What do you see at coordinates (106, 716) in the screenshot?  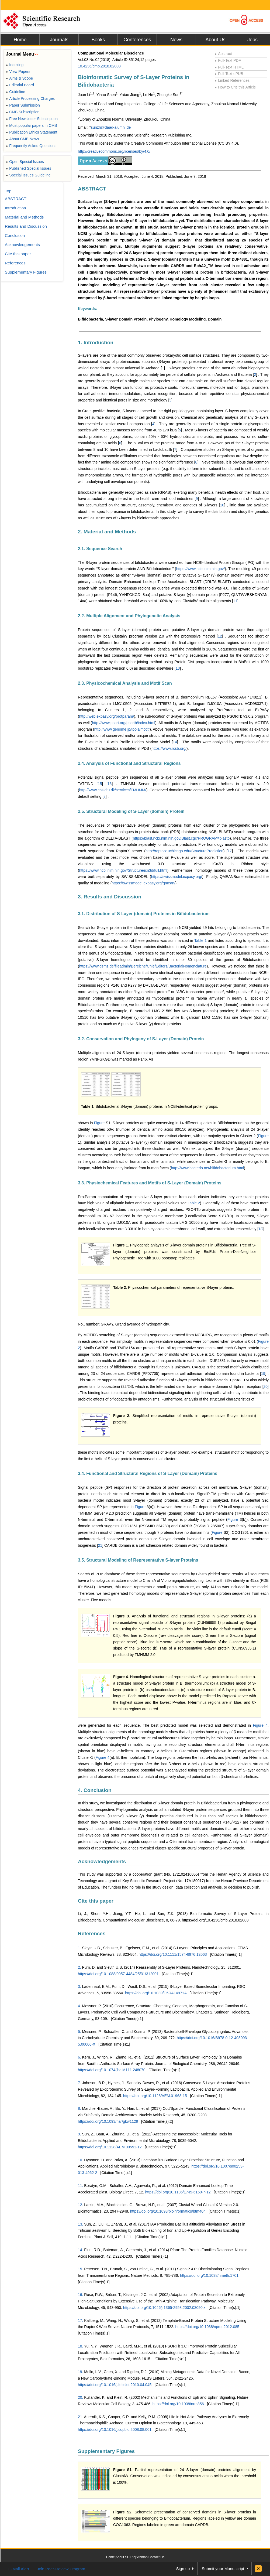 I see `http://web.expasy.org/protparam/` at bounding box center [106, 716].